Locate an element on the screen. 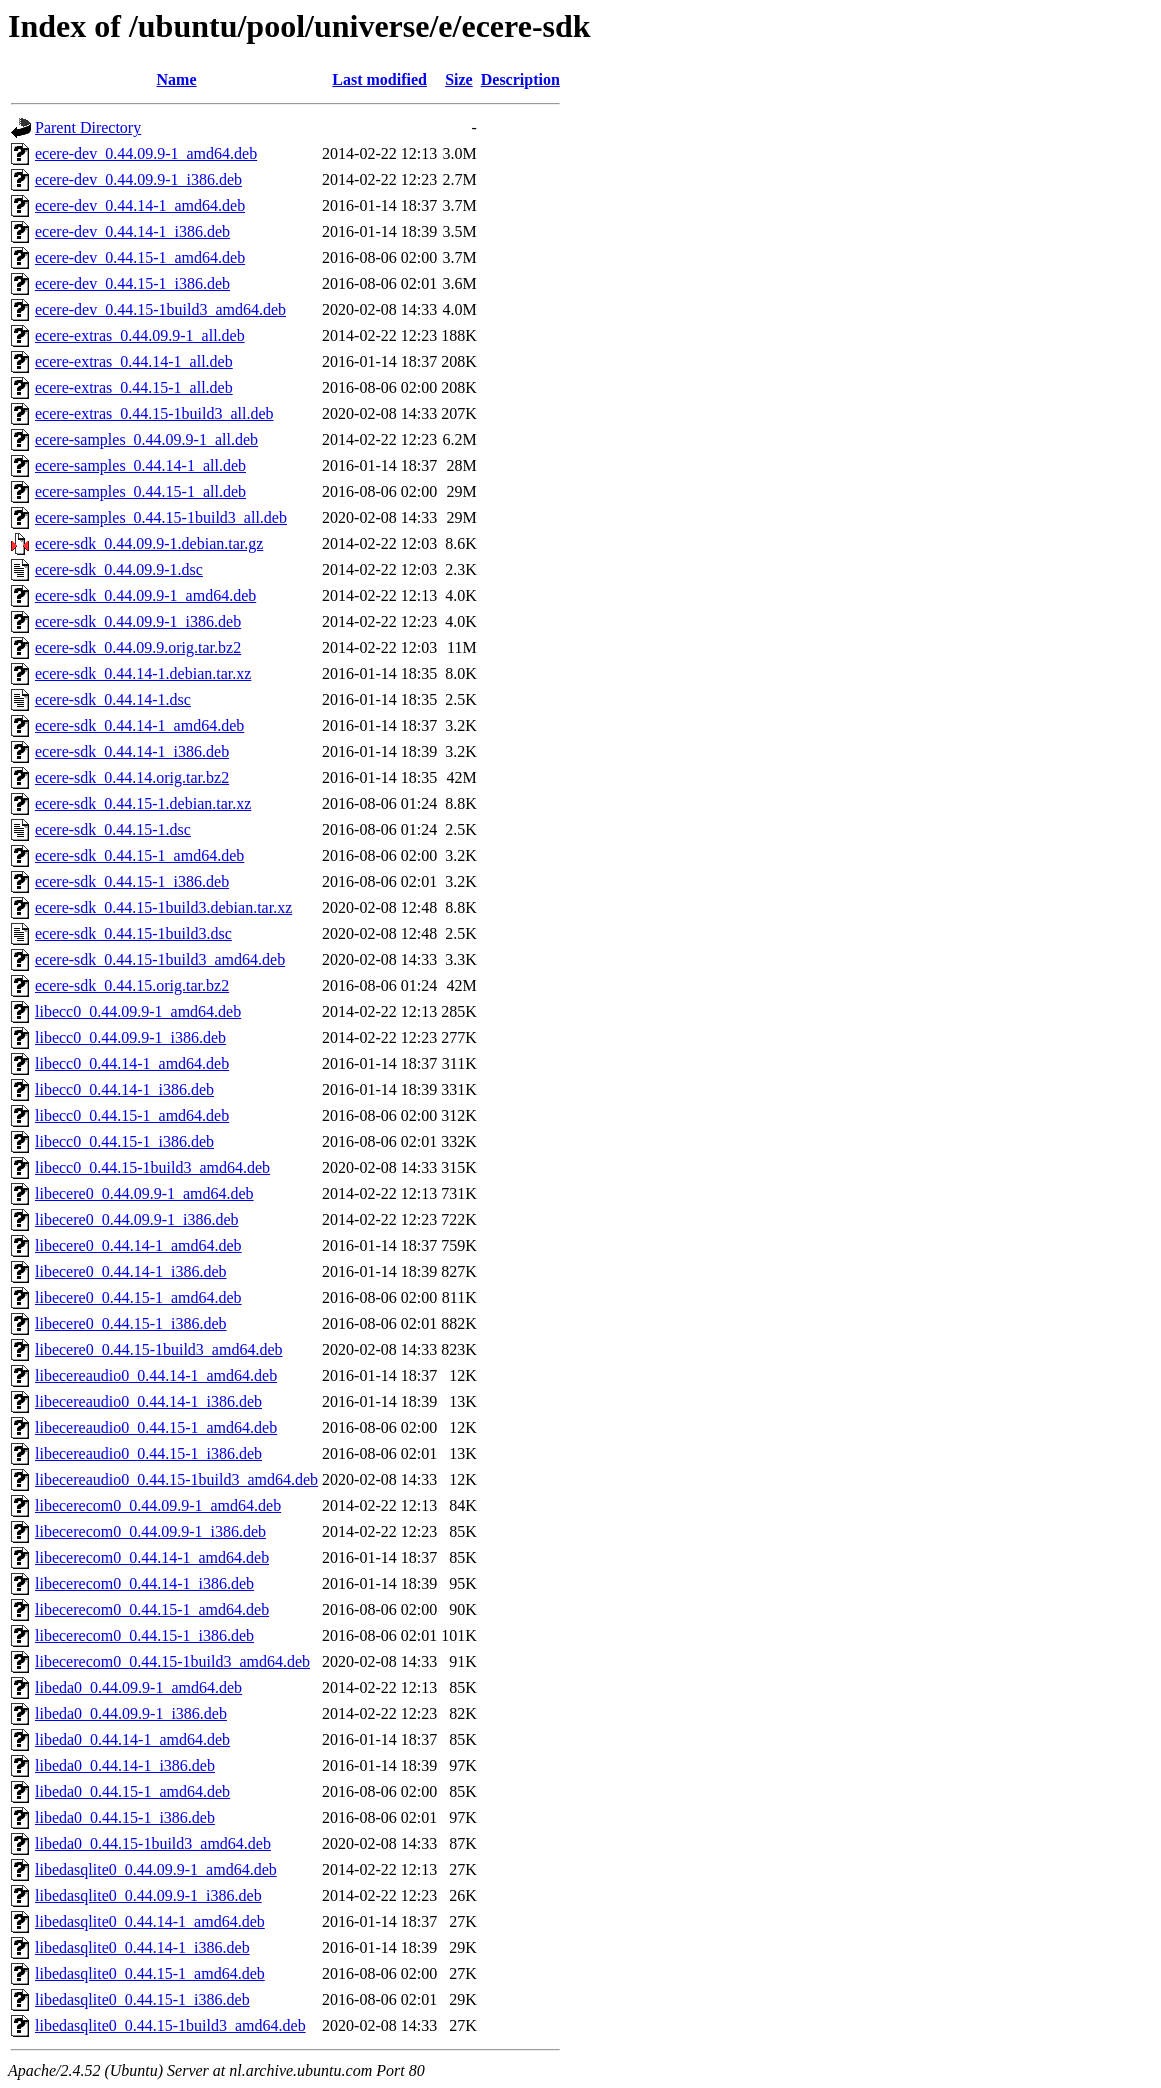 This screenshot has width=1161, height=2088. libecerecom0_0.44.15-1_amd64.deb is located at coordinates (152, 1609).